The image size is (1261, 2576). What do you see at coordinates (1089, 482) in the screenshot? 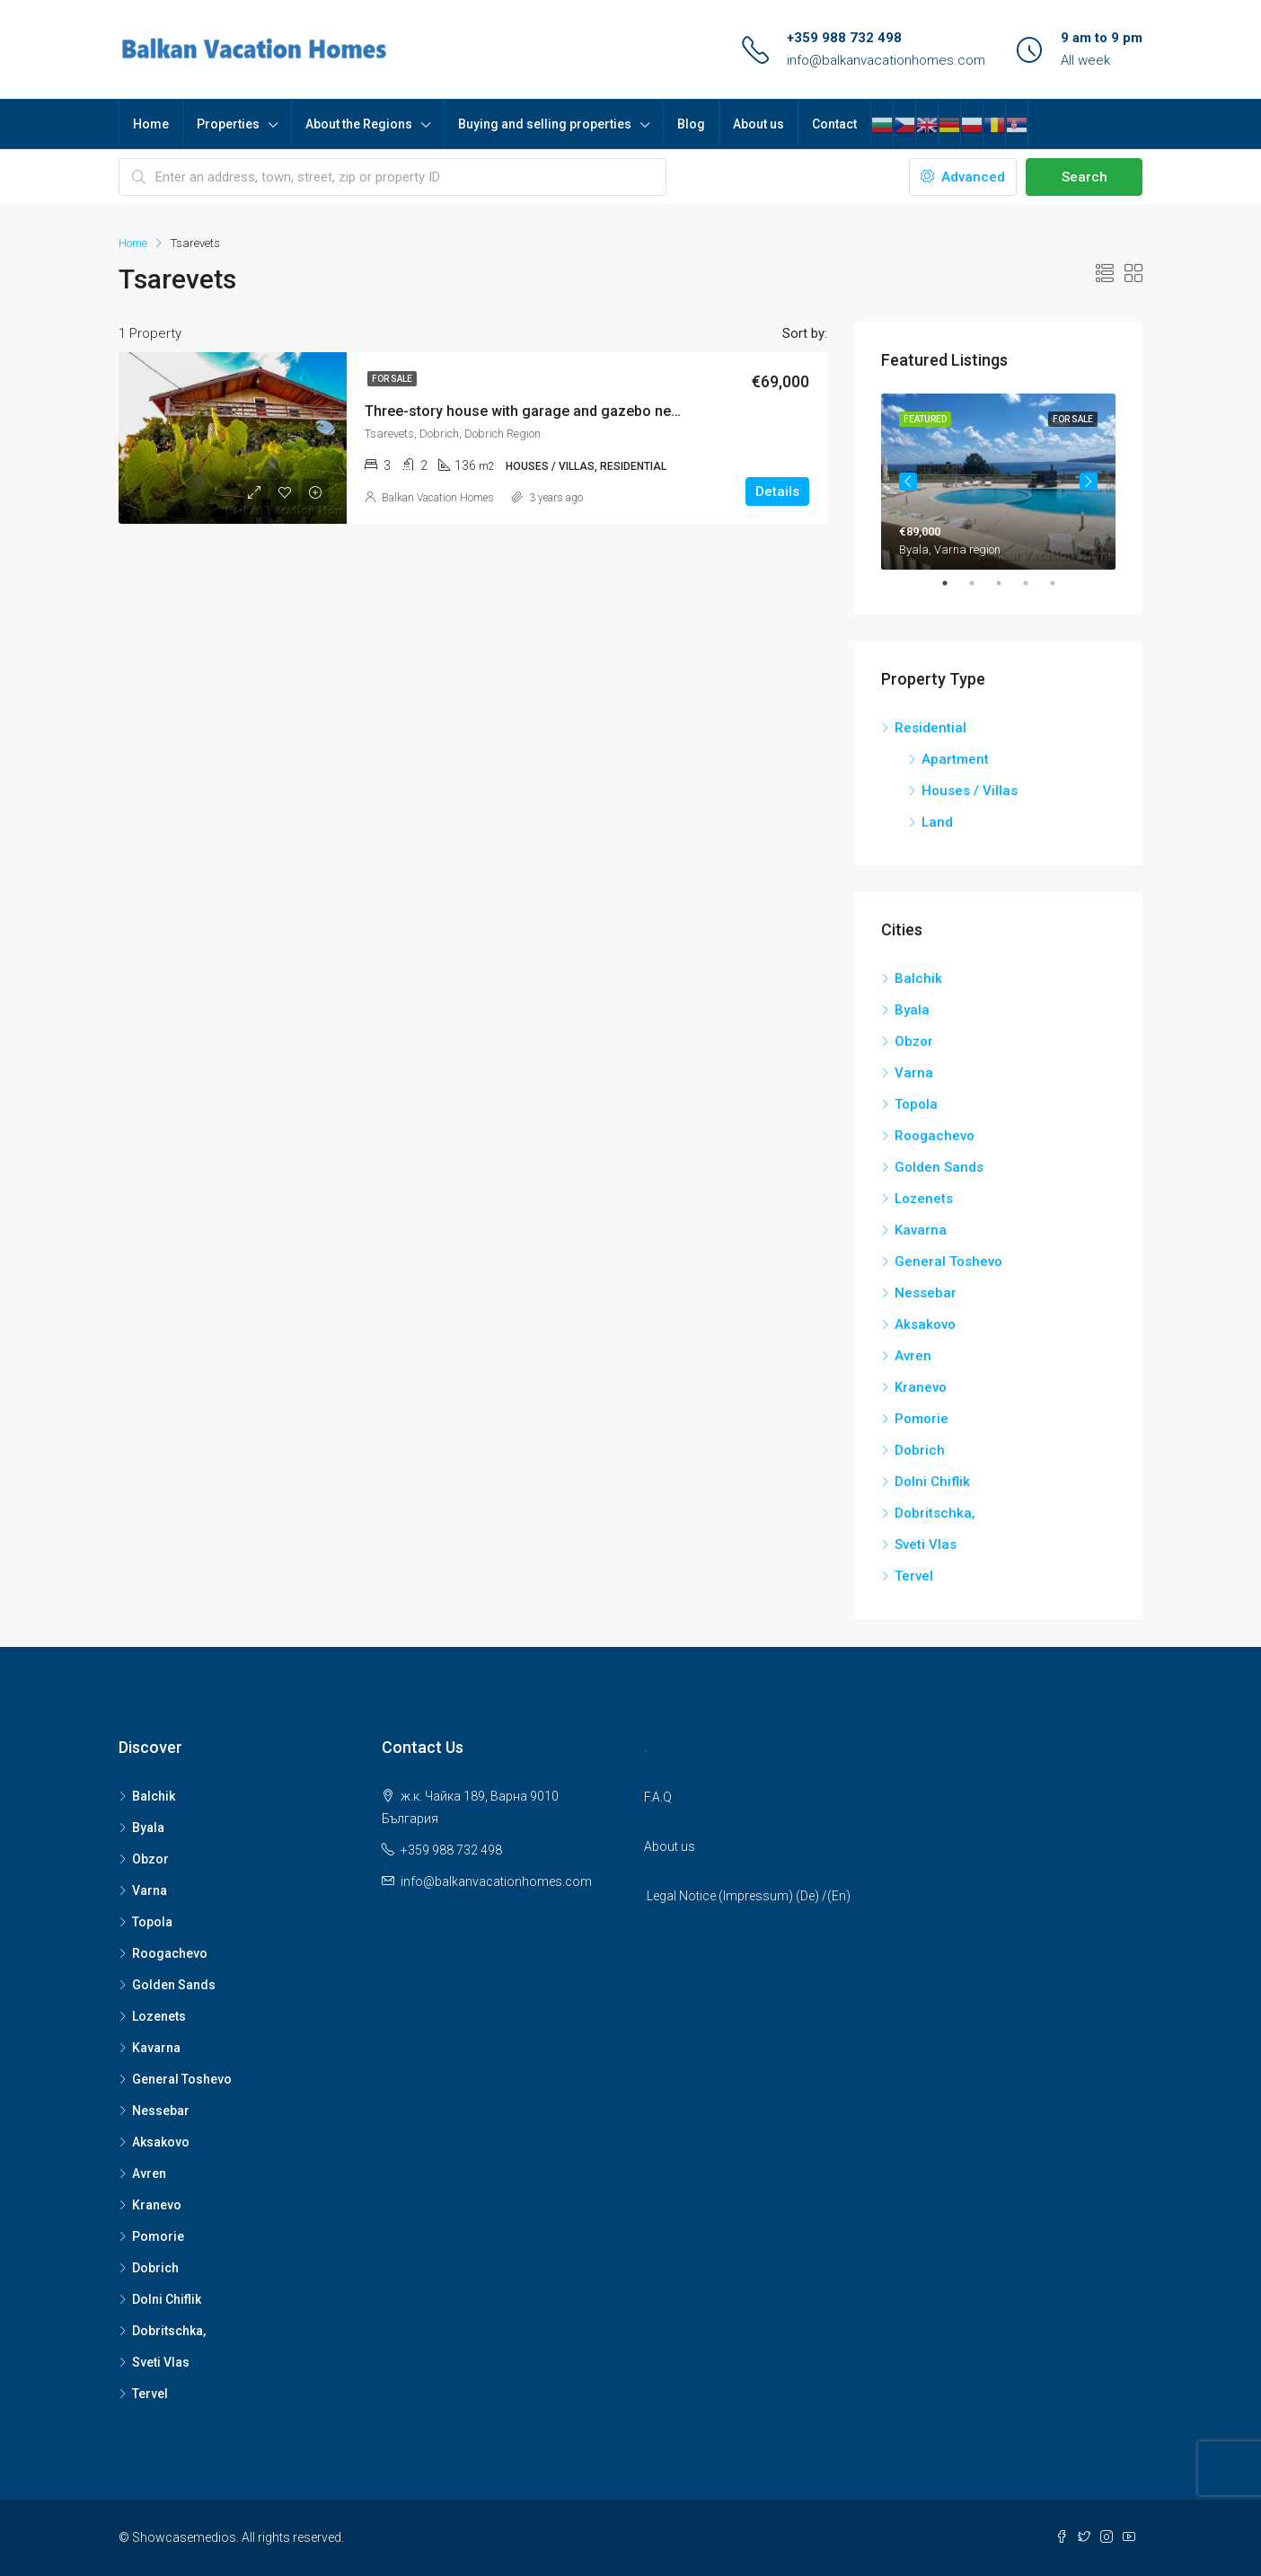
I see `Next` at bounding box center [1089, 482].